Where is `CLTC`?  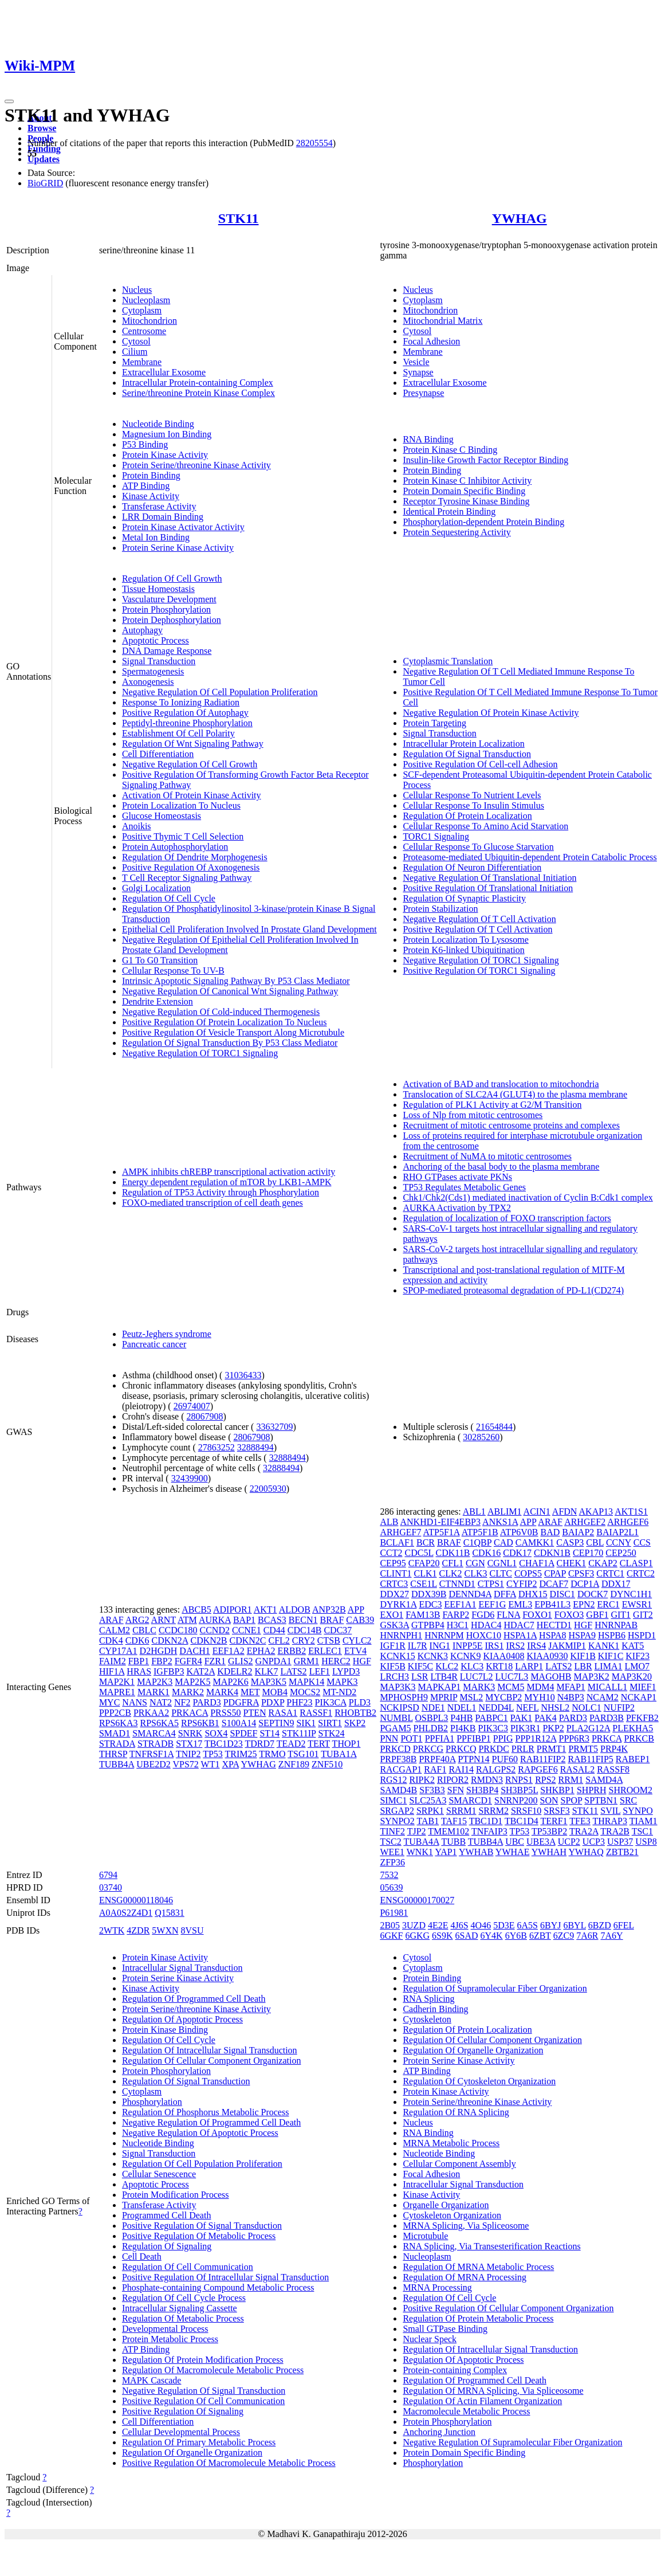
CLTC is located at coordinates (500, 1573).